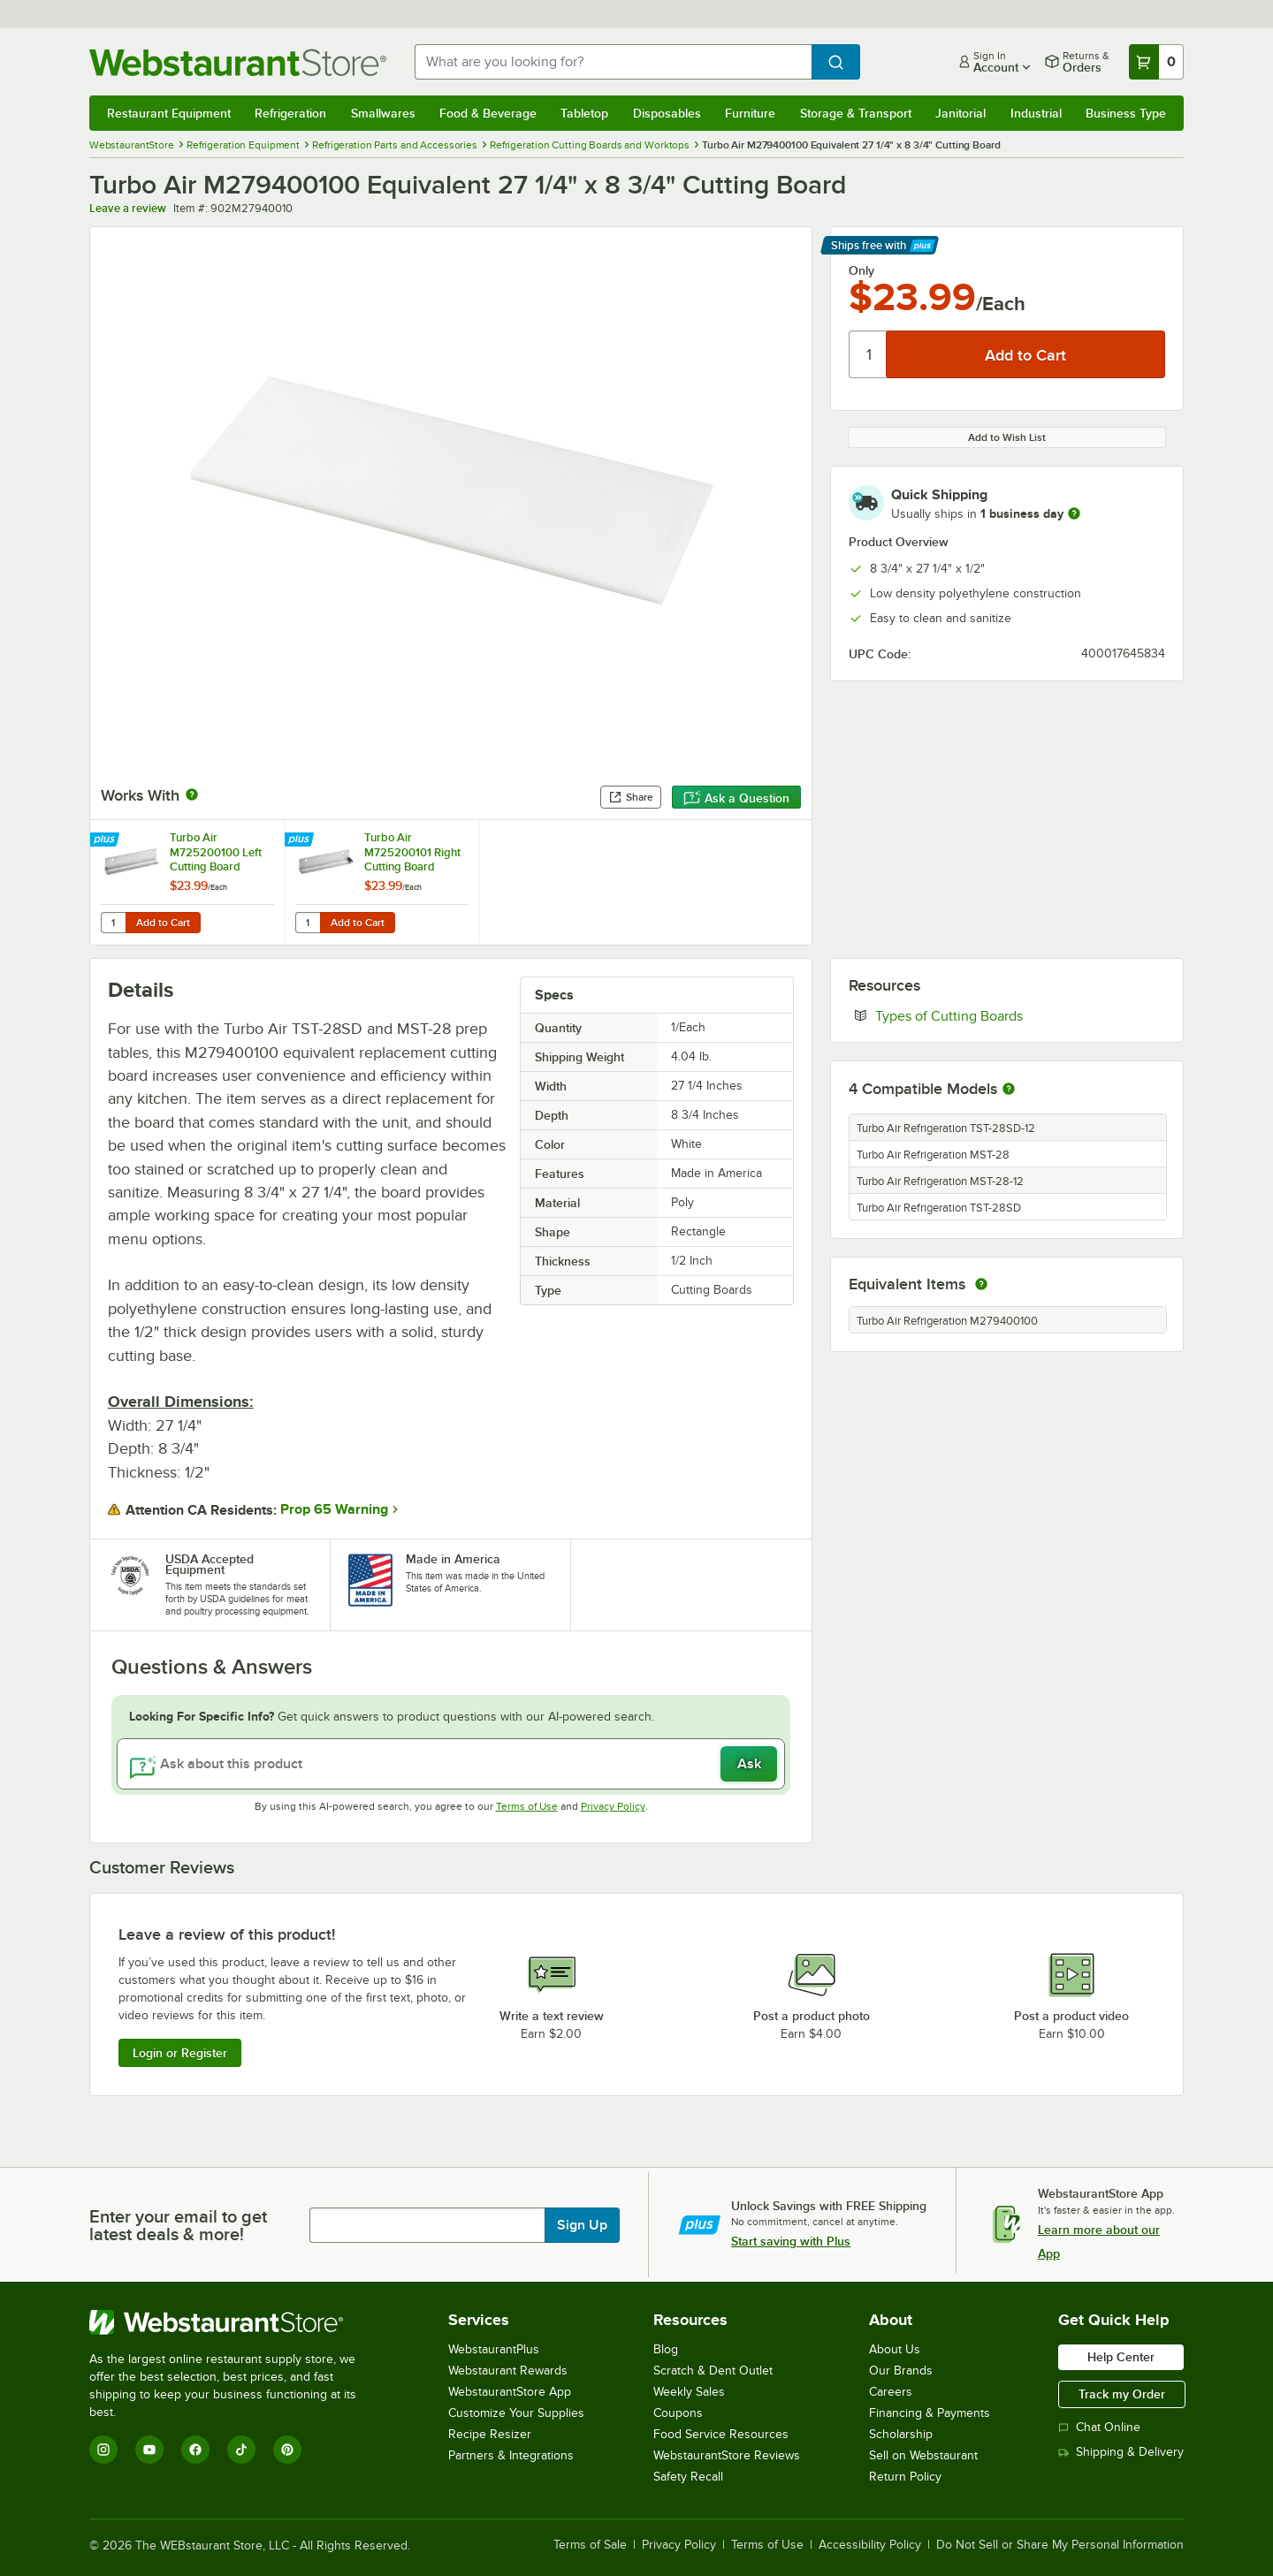 This screenshot has width=1273, height=2576. I want to click on Careers, so click(890, 2391).